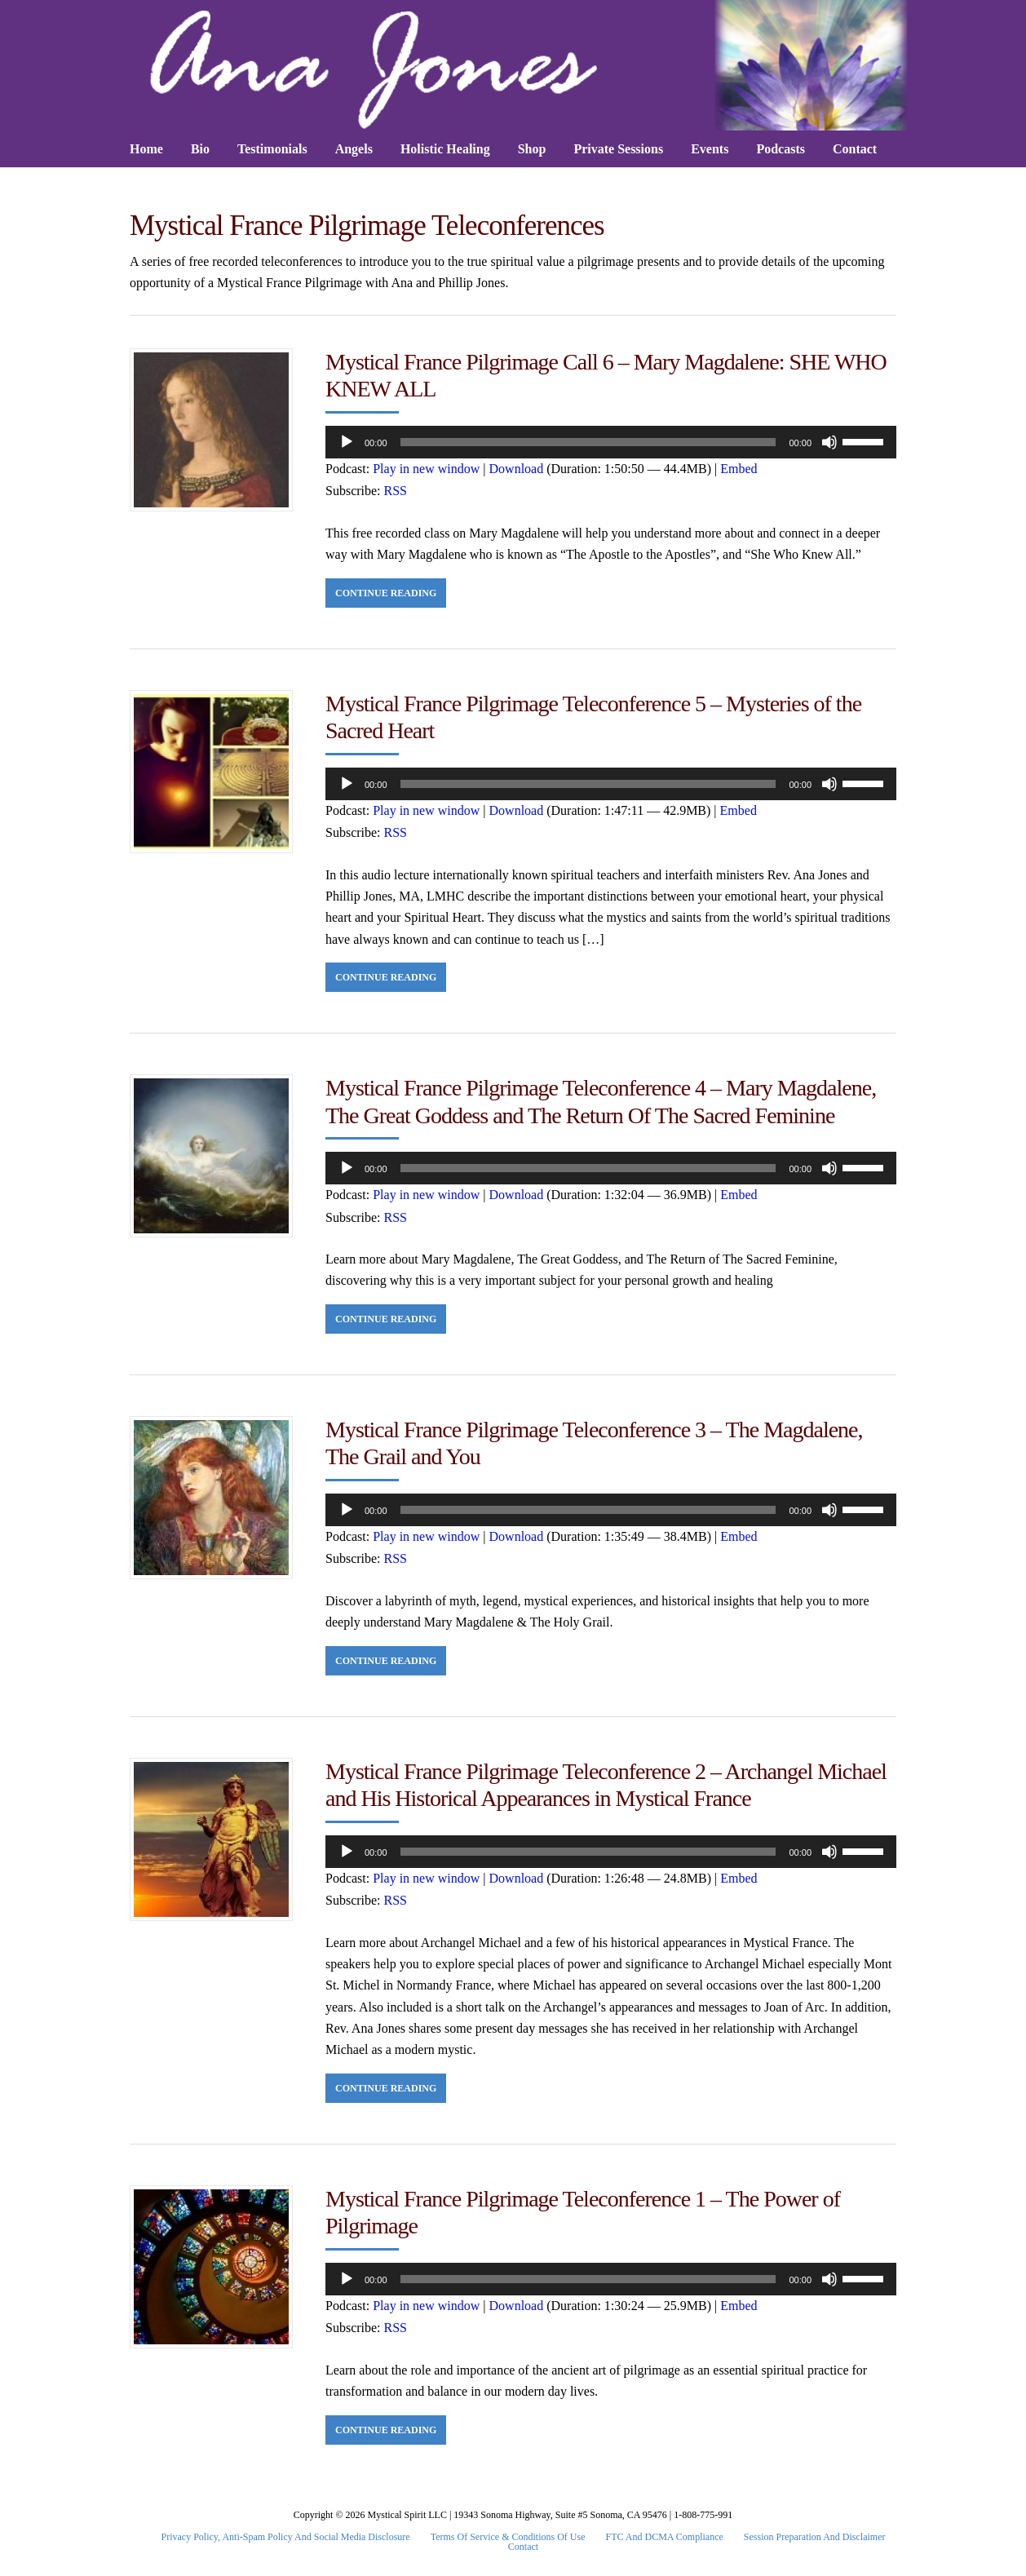 The width and height of the screenshot is (1026, 2576). Describe the element at coordinates (354, 149) in the screenshot. I see `Angels` at that location.